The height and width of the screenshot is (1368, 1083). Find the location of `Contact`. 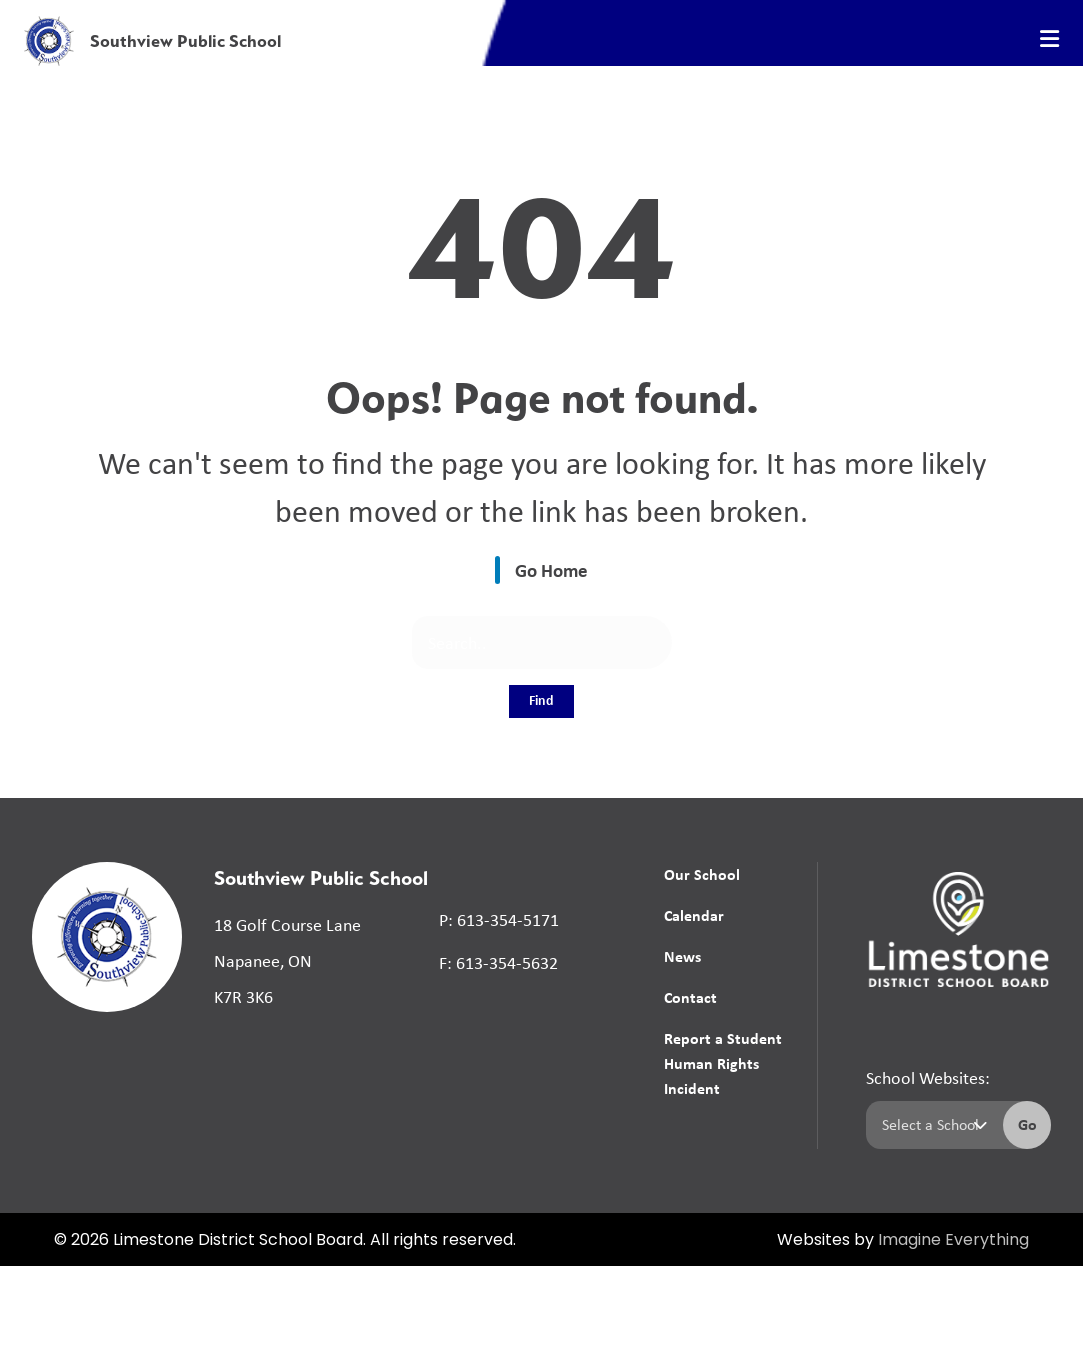

Contact is located at coordinates (690, 997).